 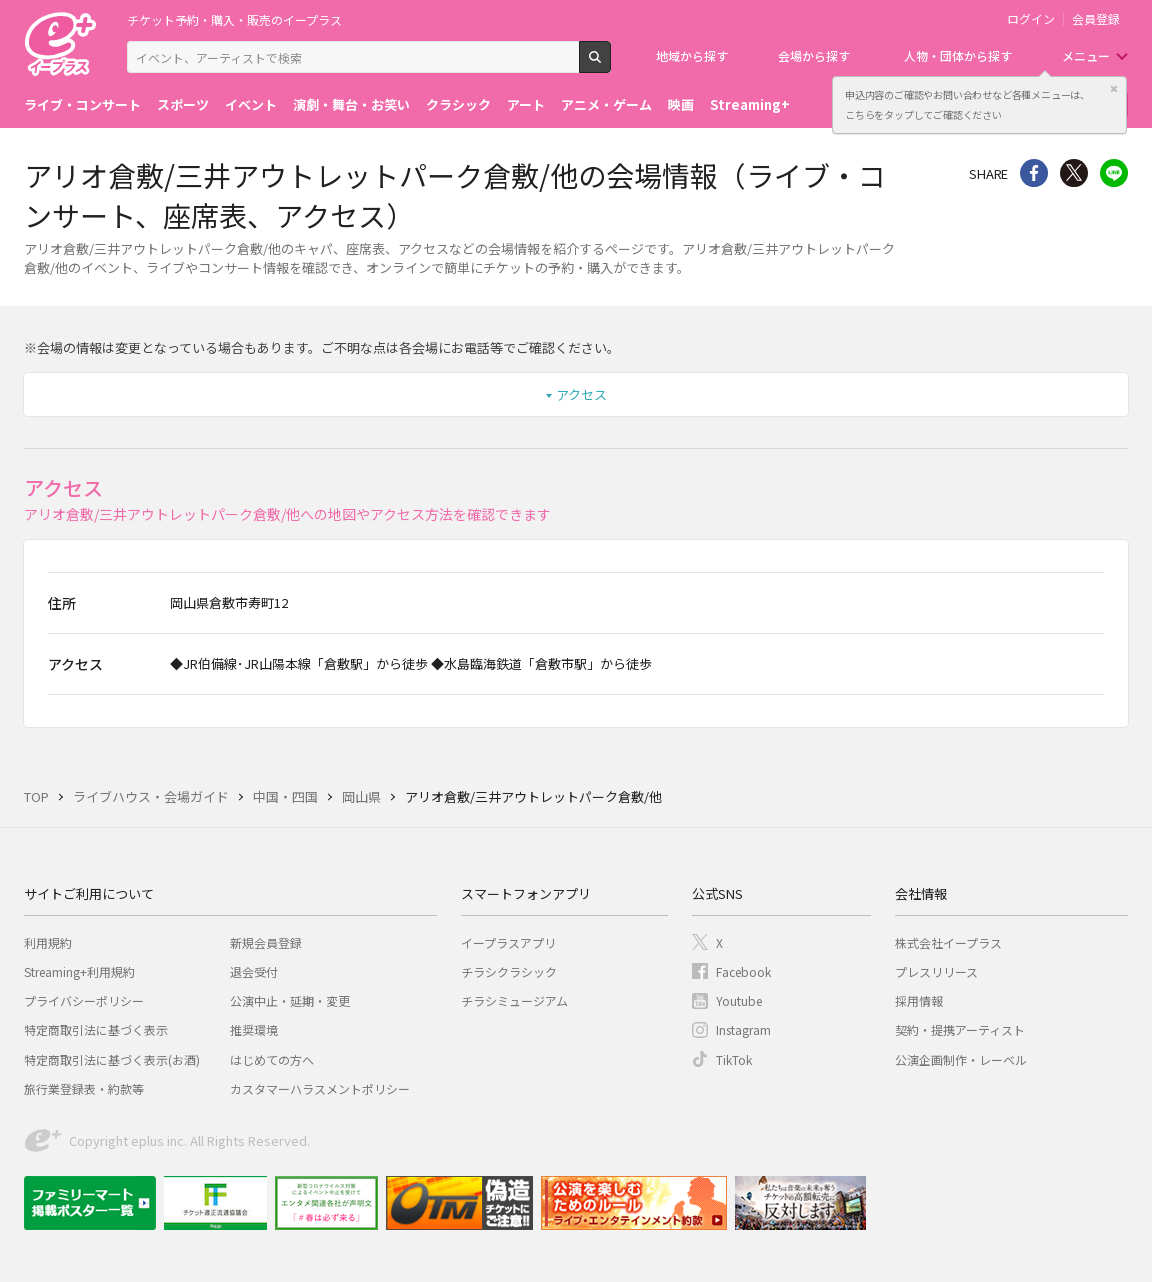 What do you see at coordinates (266, 942) in the screenshot?
I see `新規会員登録` at bounding box center [266, 942].